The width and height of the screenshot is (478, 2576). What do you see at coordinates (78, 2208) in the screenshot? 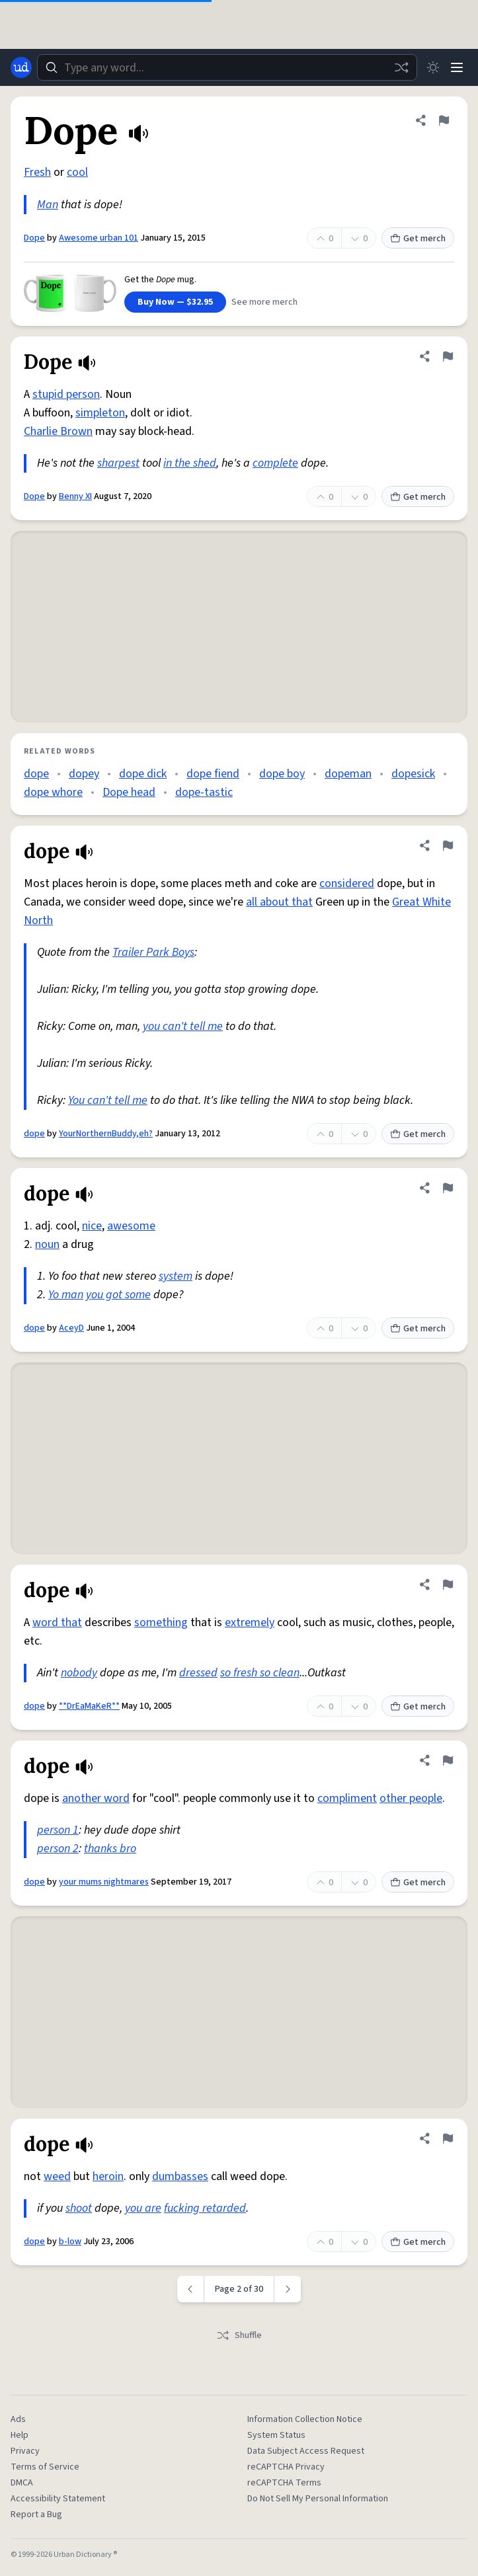
I see `shoot` at bounding box center [78, 2208].